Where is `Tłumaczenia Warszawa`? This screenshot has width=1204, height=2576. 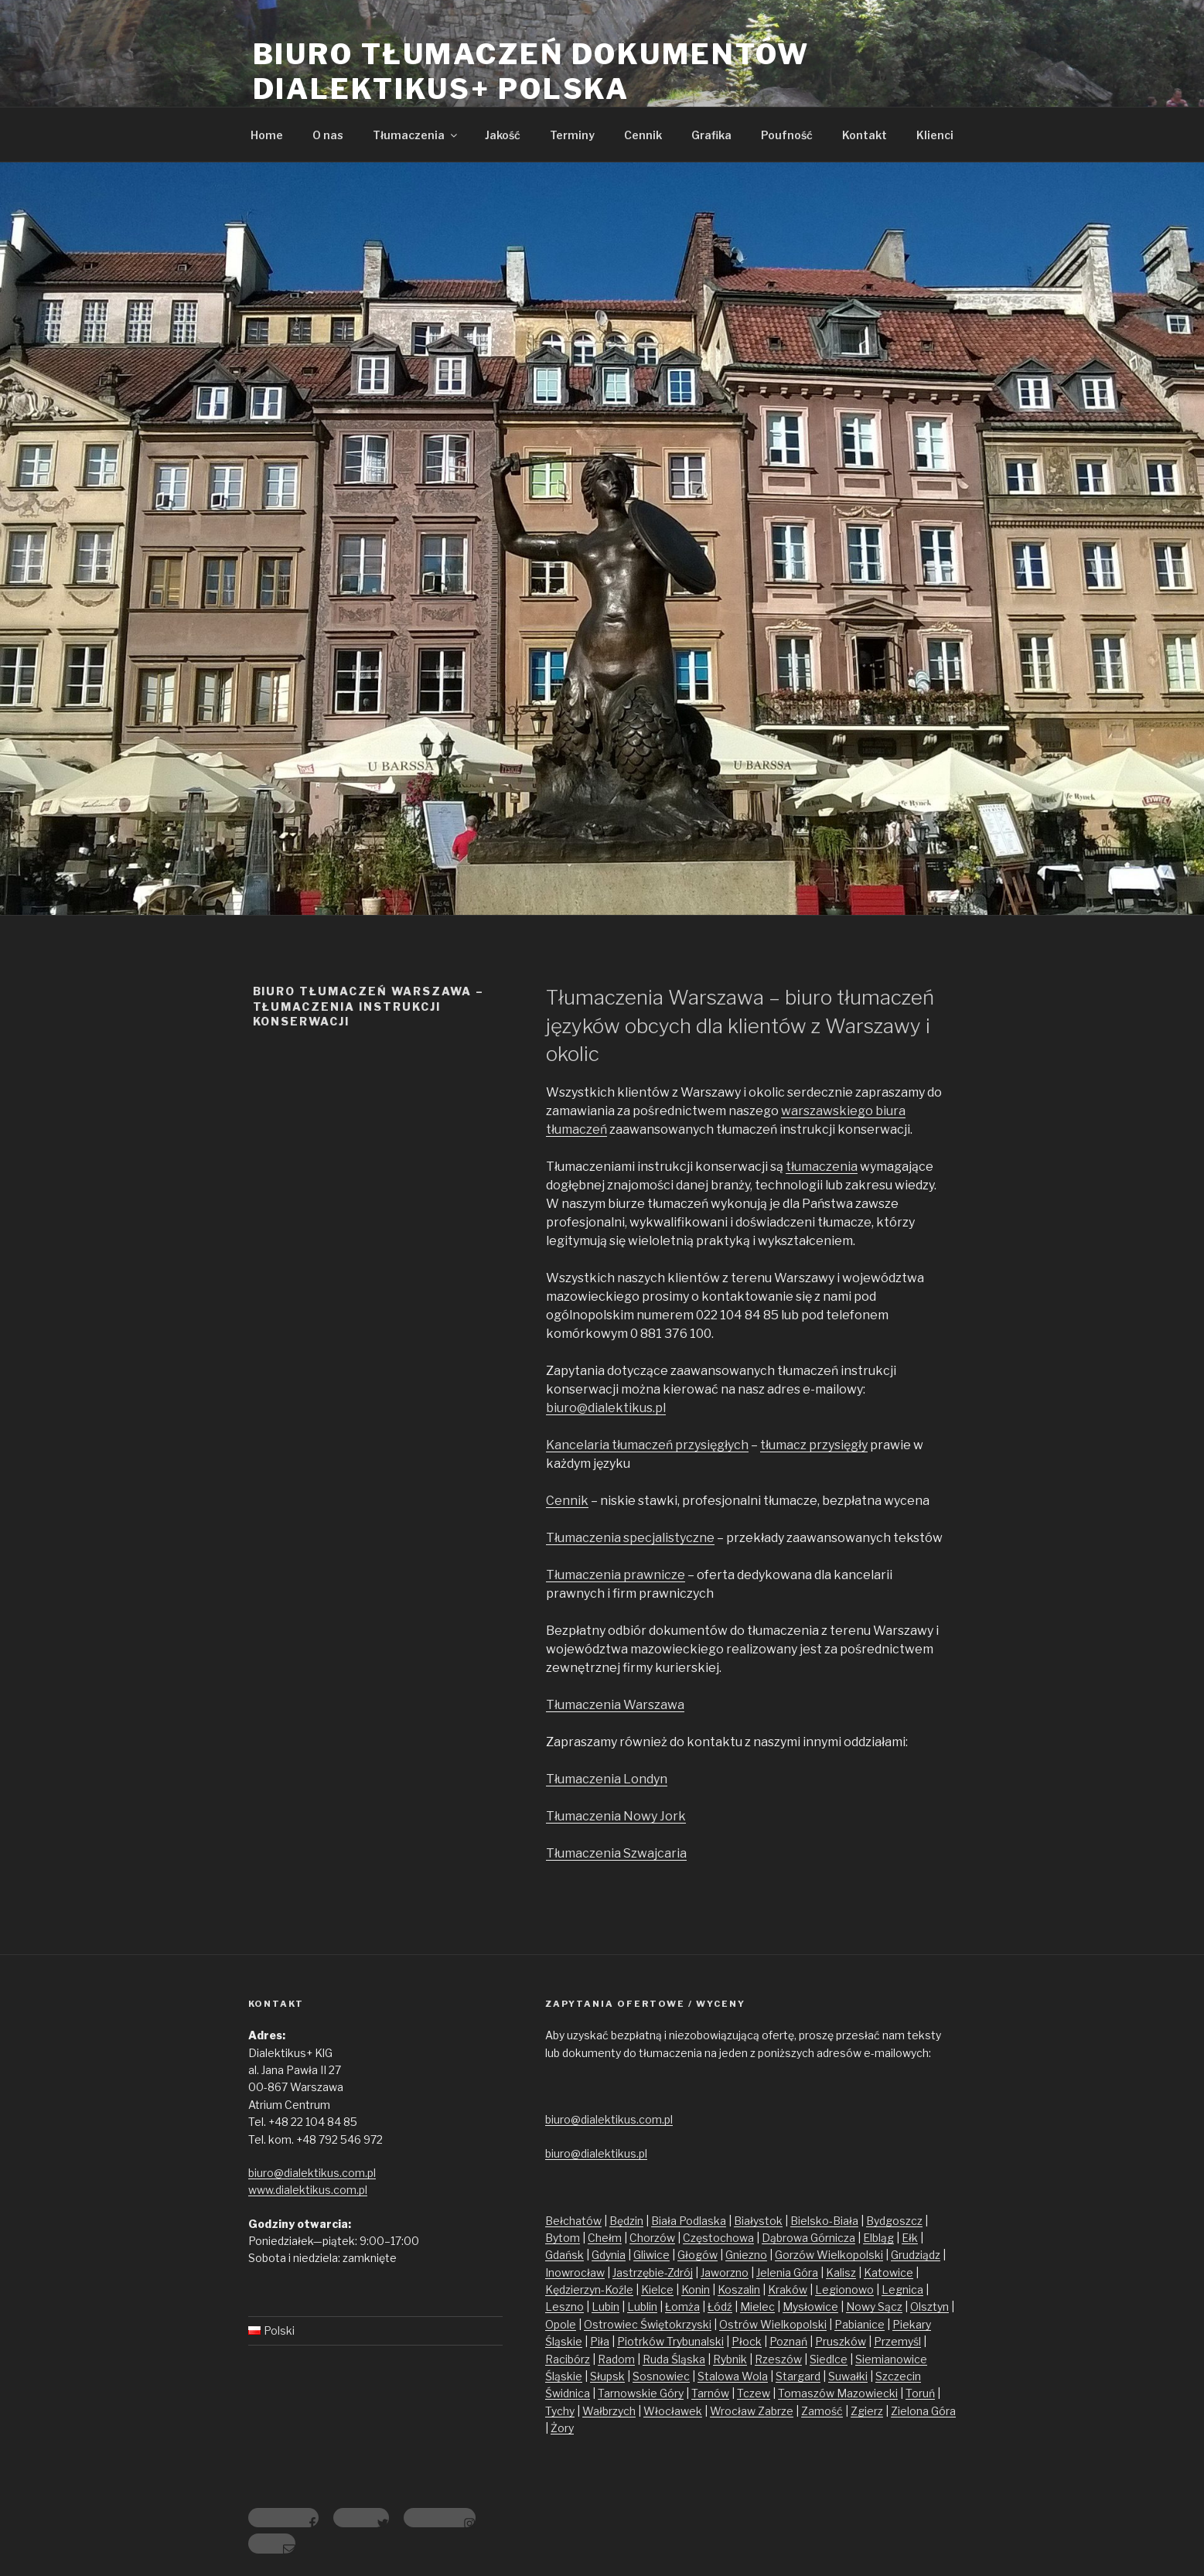 Tłumaczenia Warszawa is located at coordinates (615, 1704).